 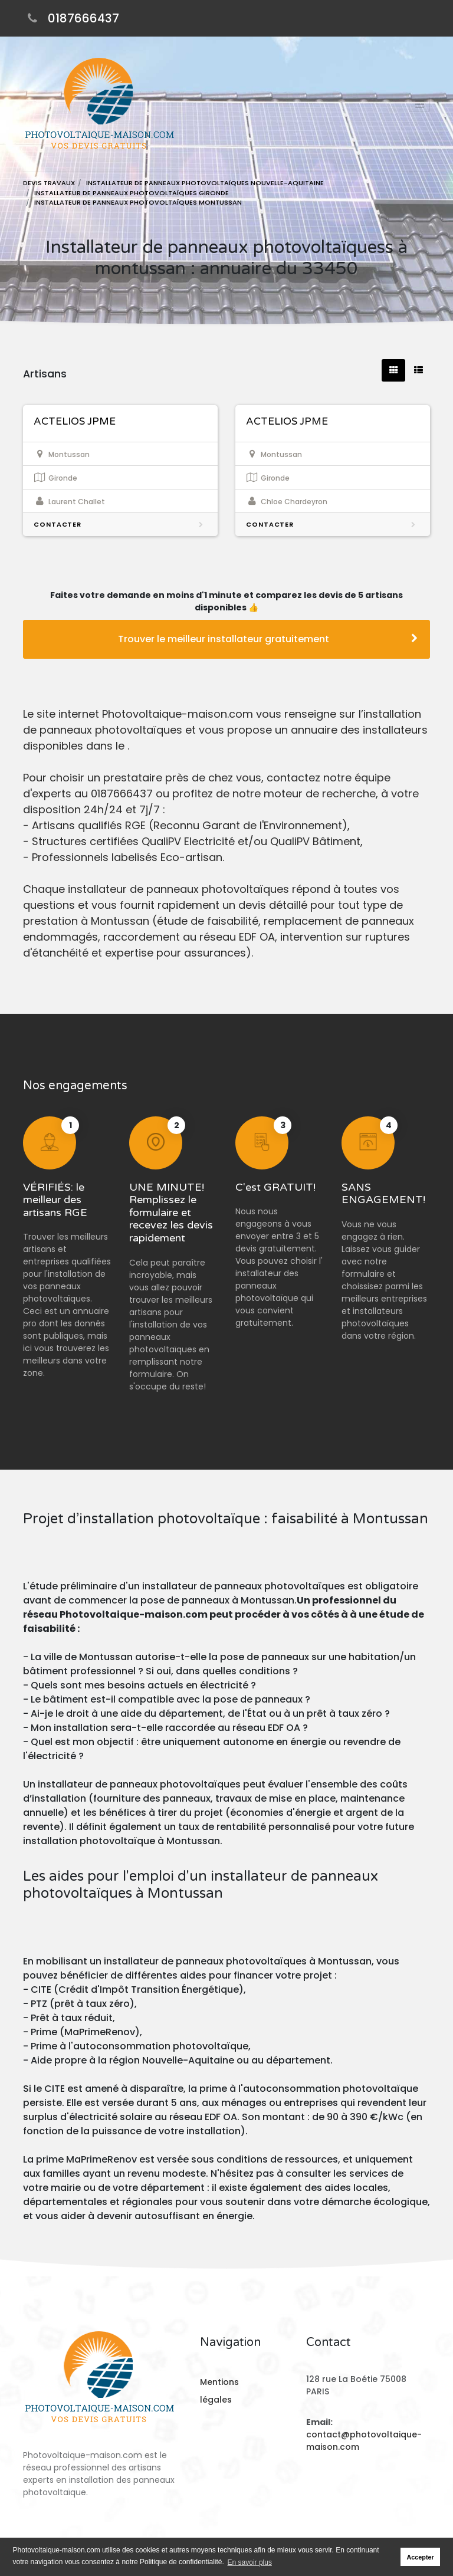 I want to click on Trouver le meilleur installateur gratuitement, so click(x=268, y=639).